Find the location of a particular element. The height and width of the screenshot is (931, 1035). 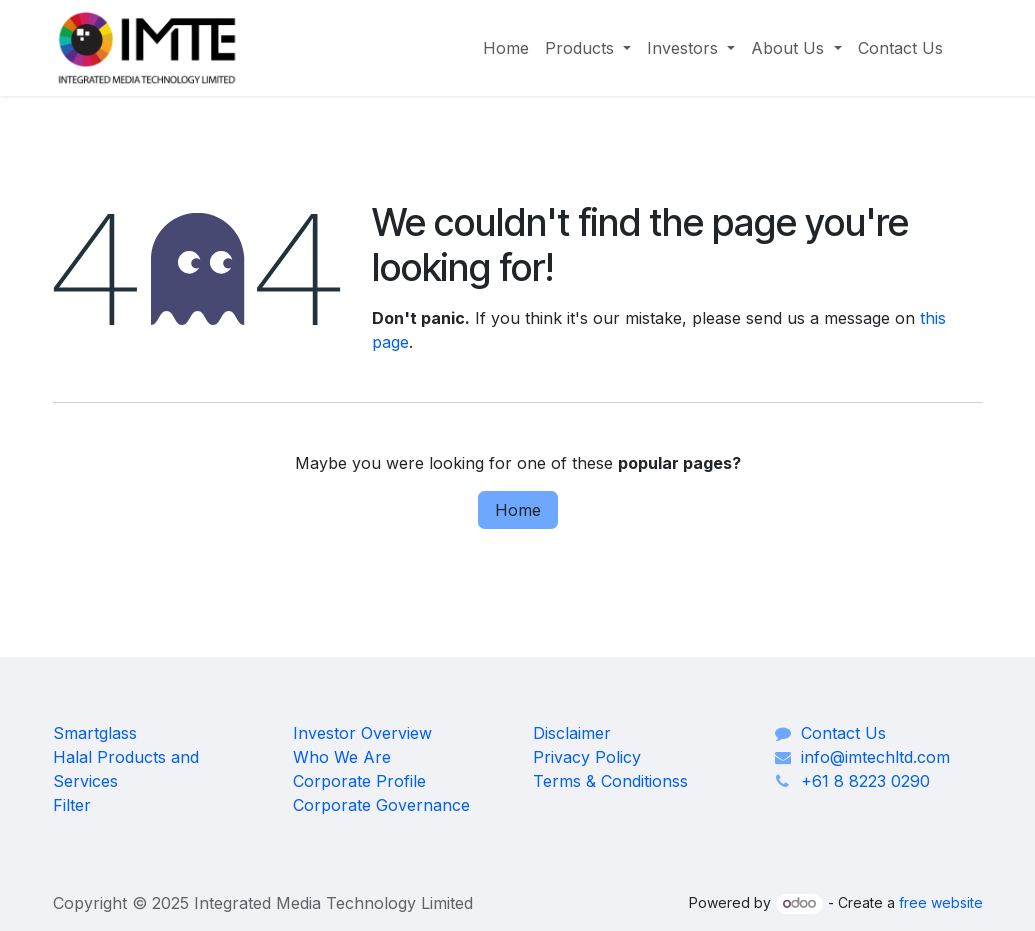

Corporate Governance is located at coordinates (381, 805).